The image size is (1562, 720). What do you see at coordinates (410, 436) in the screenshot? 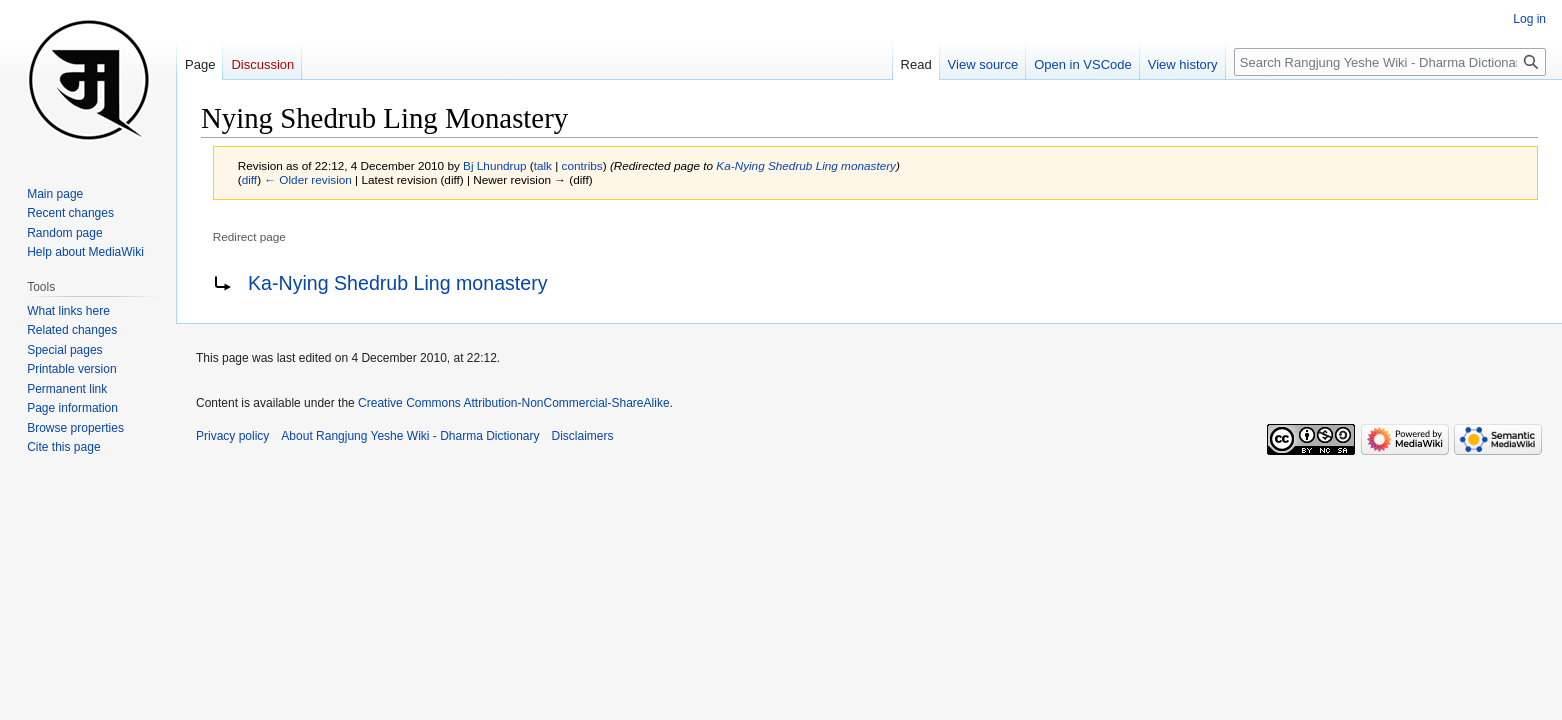
I see `About Rangjung Yeshe Wiki - Dharma Dictionary` at bounding box center [410, 436].